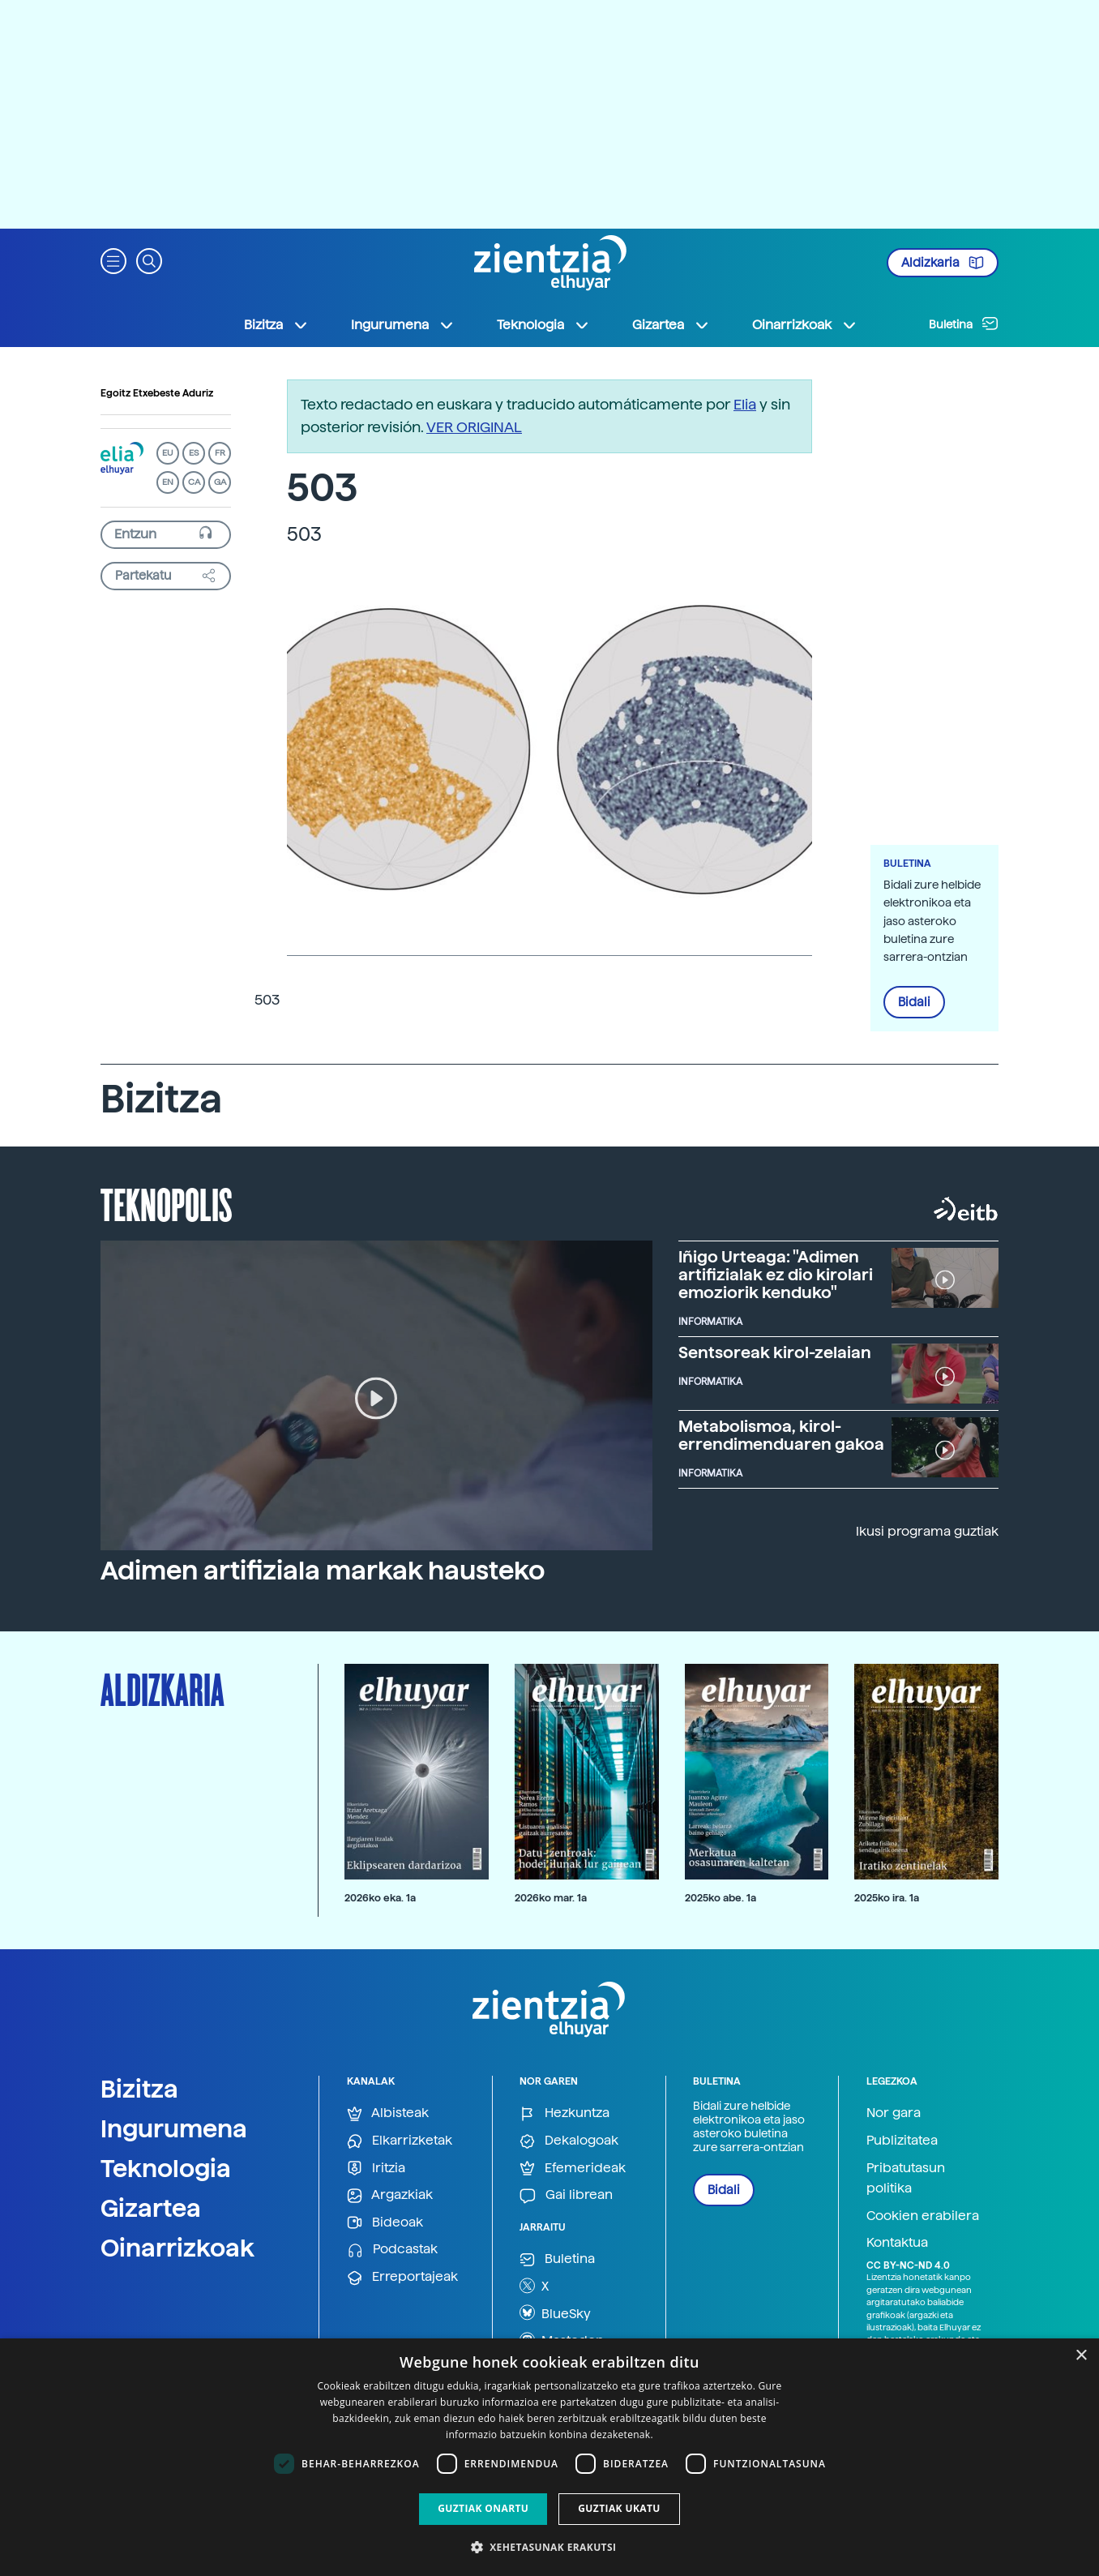 Image resolution: width=1099 pixels, height=2576 pixels. What do you see at coordinates (167, 482) in the screenshot?
I see `EN` at bounding box center [167, 482].